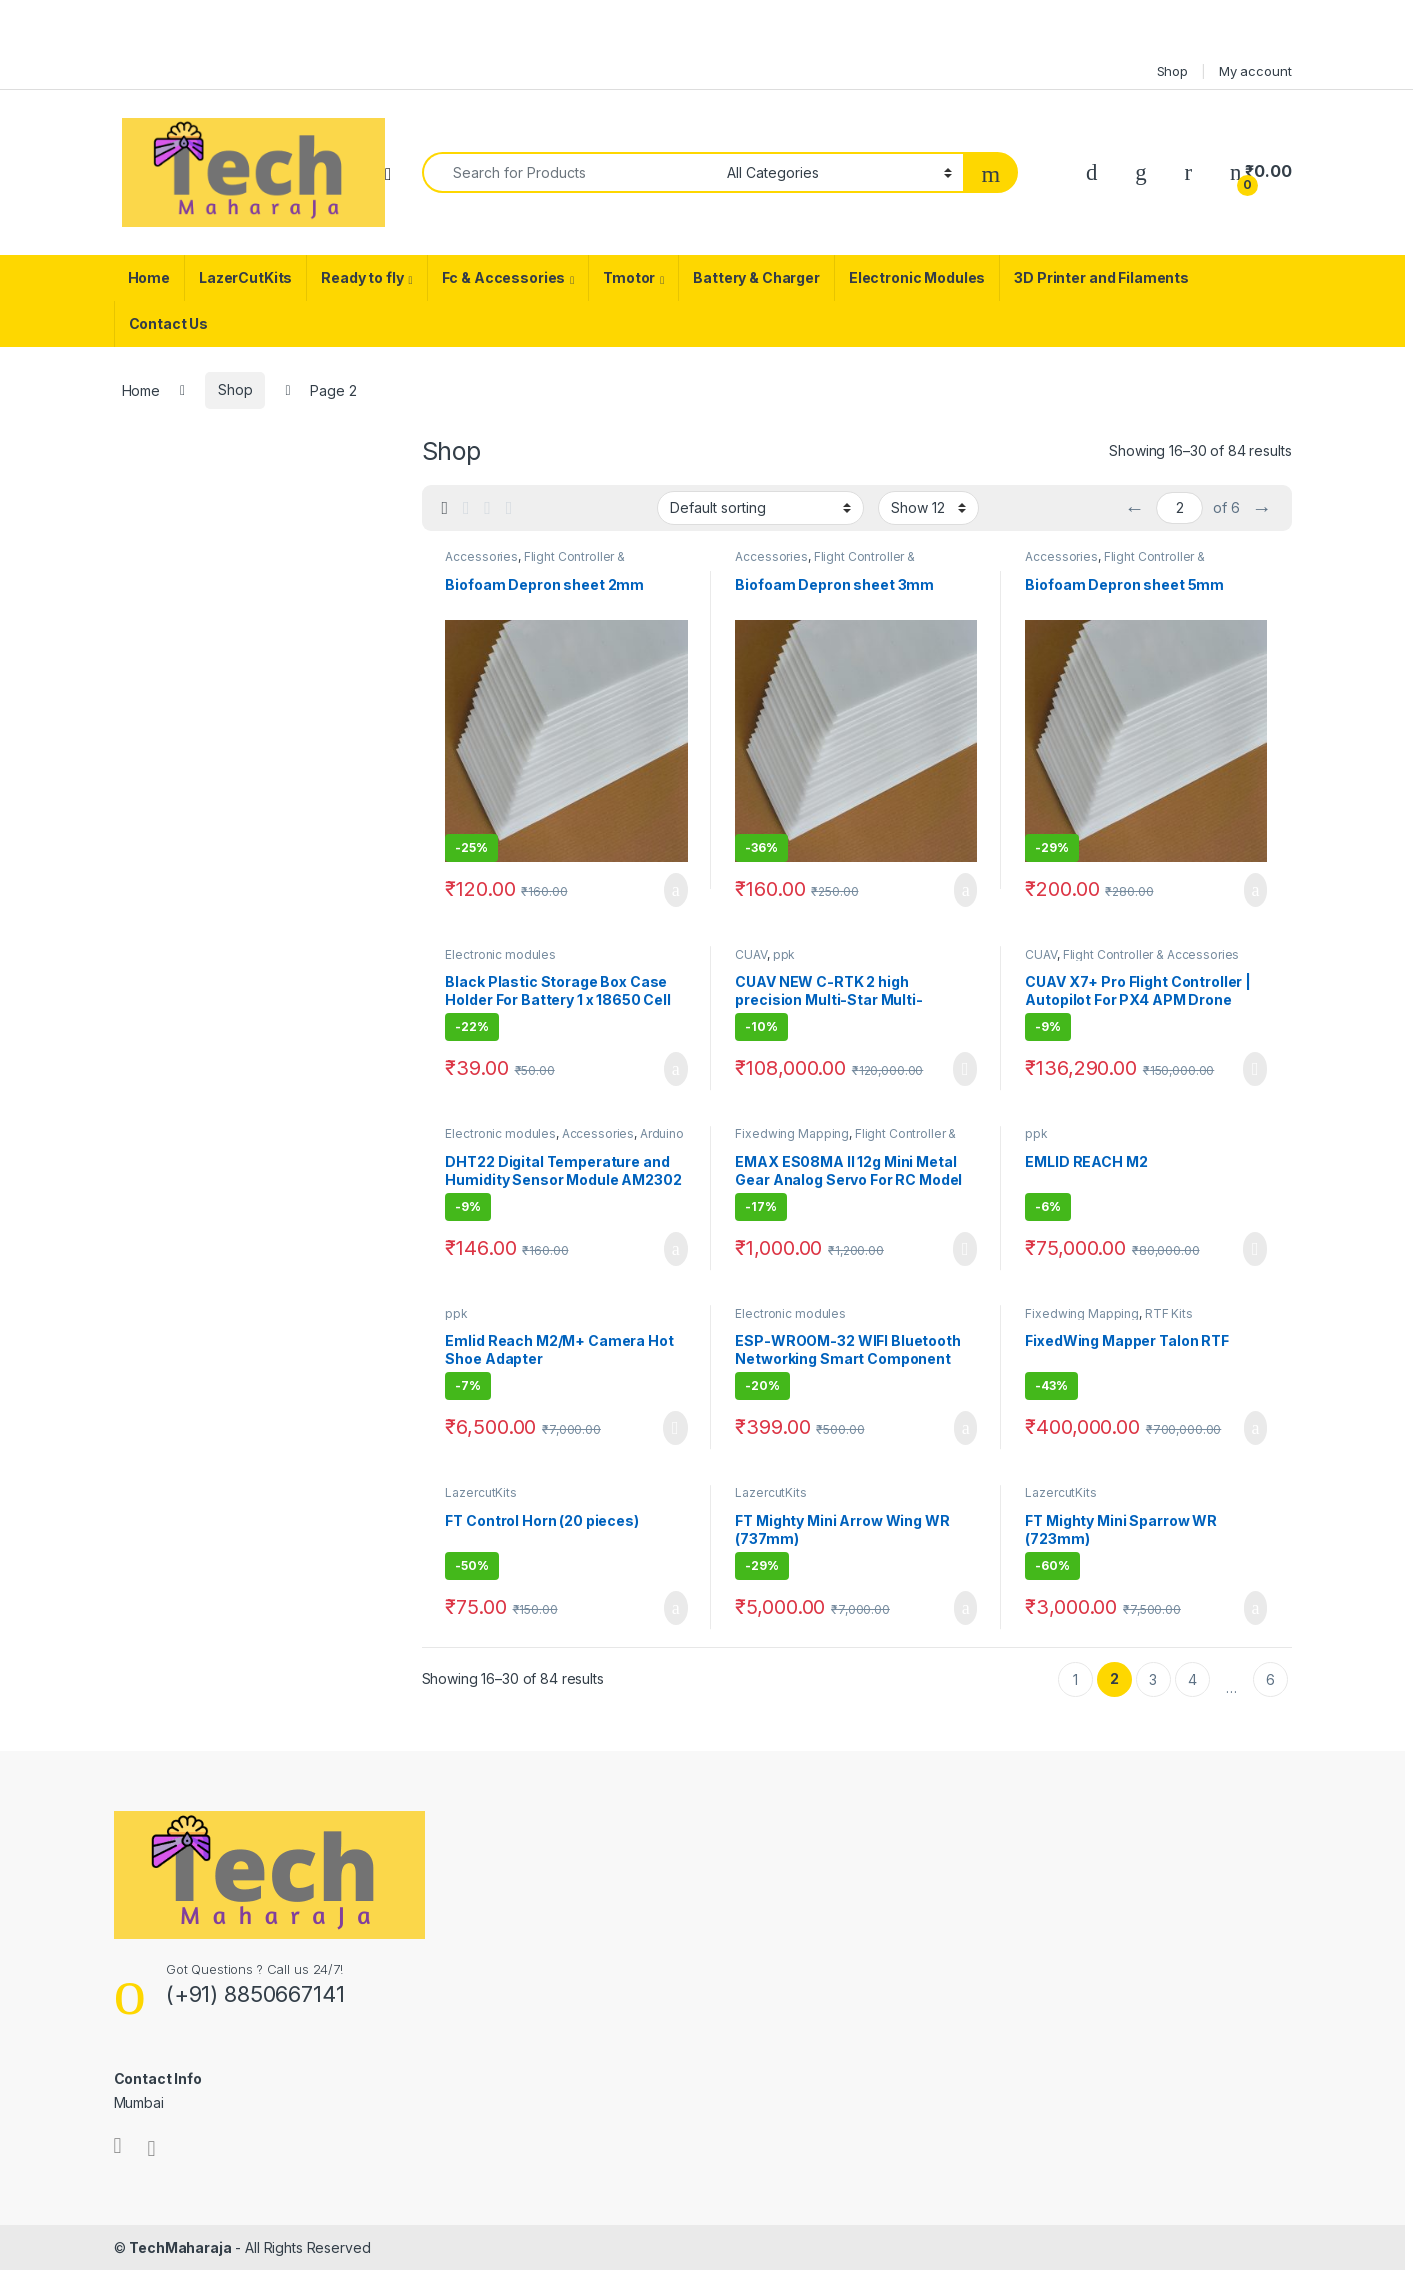 Image resolution: width=1413 pixels, height=2270 pixels. Describe the element at coordinates (917, 277) in the screenshot. I see `Electronic Modules` at that location.